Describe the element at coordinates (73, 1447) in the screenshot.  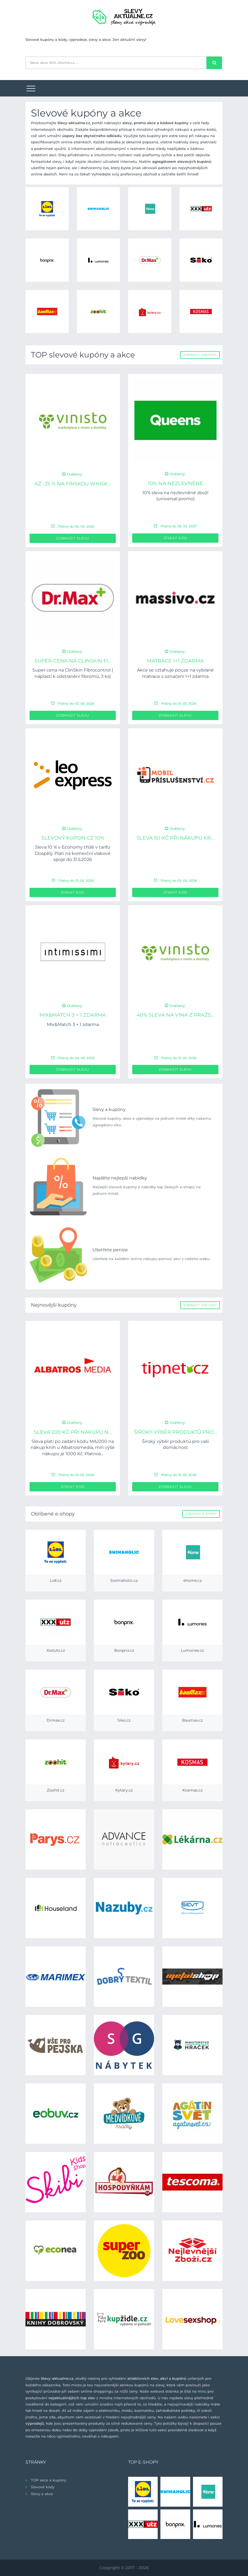
I see `Sleva platí po zadání kódu MAJ200 na nákup knih u Albatrosmedia, min výše nákupu je 1000 Kč. Platnos...` at that location.